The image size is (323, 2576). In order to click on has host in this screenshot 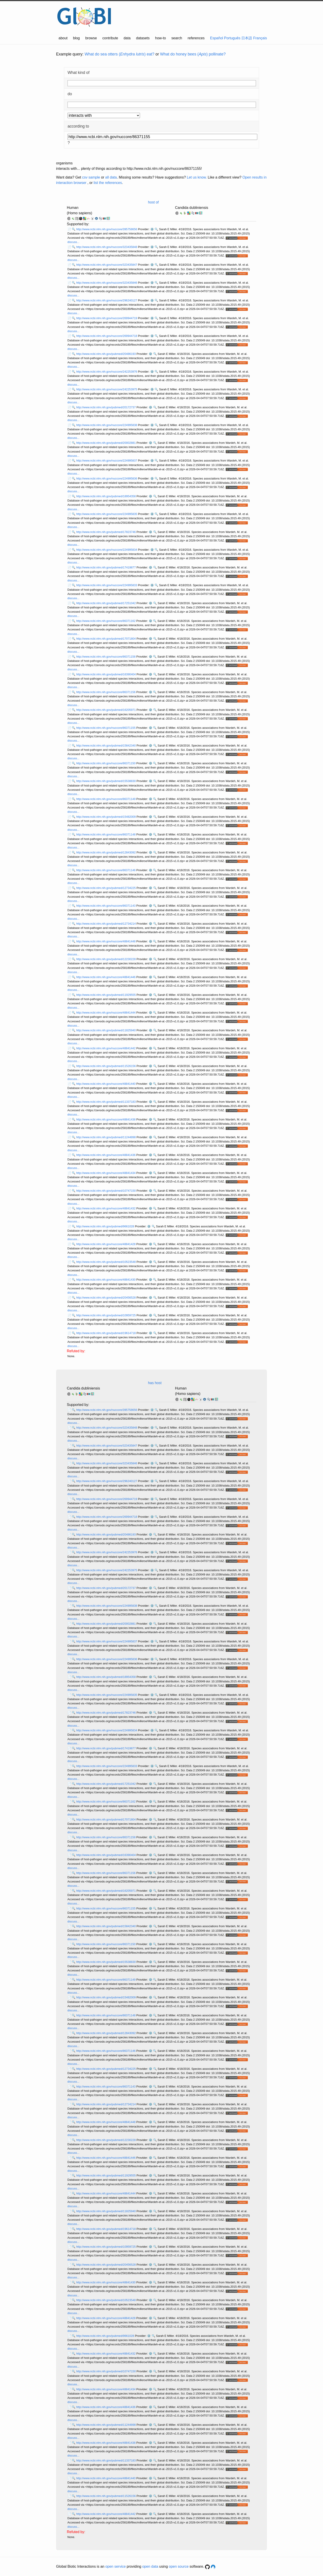, I will do `click(155, 1383)`.